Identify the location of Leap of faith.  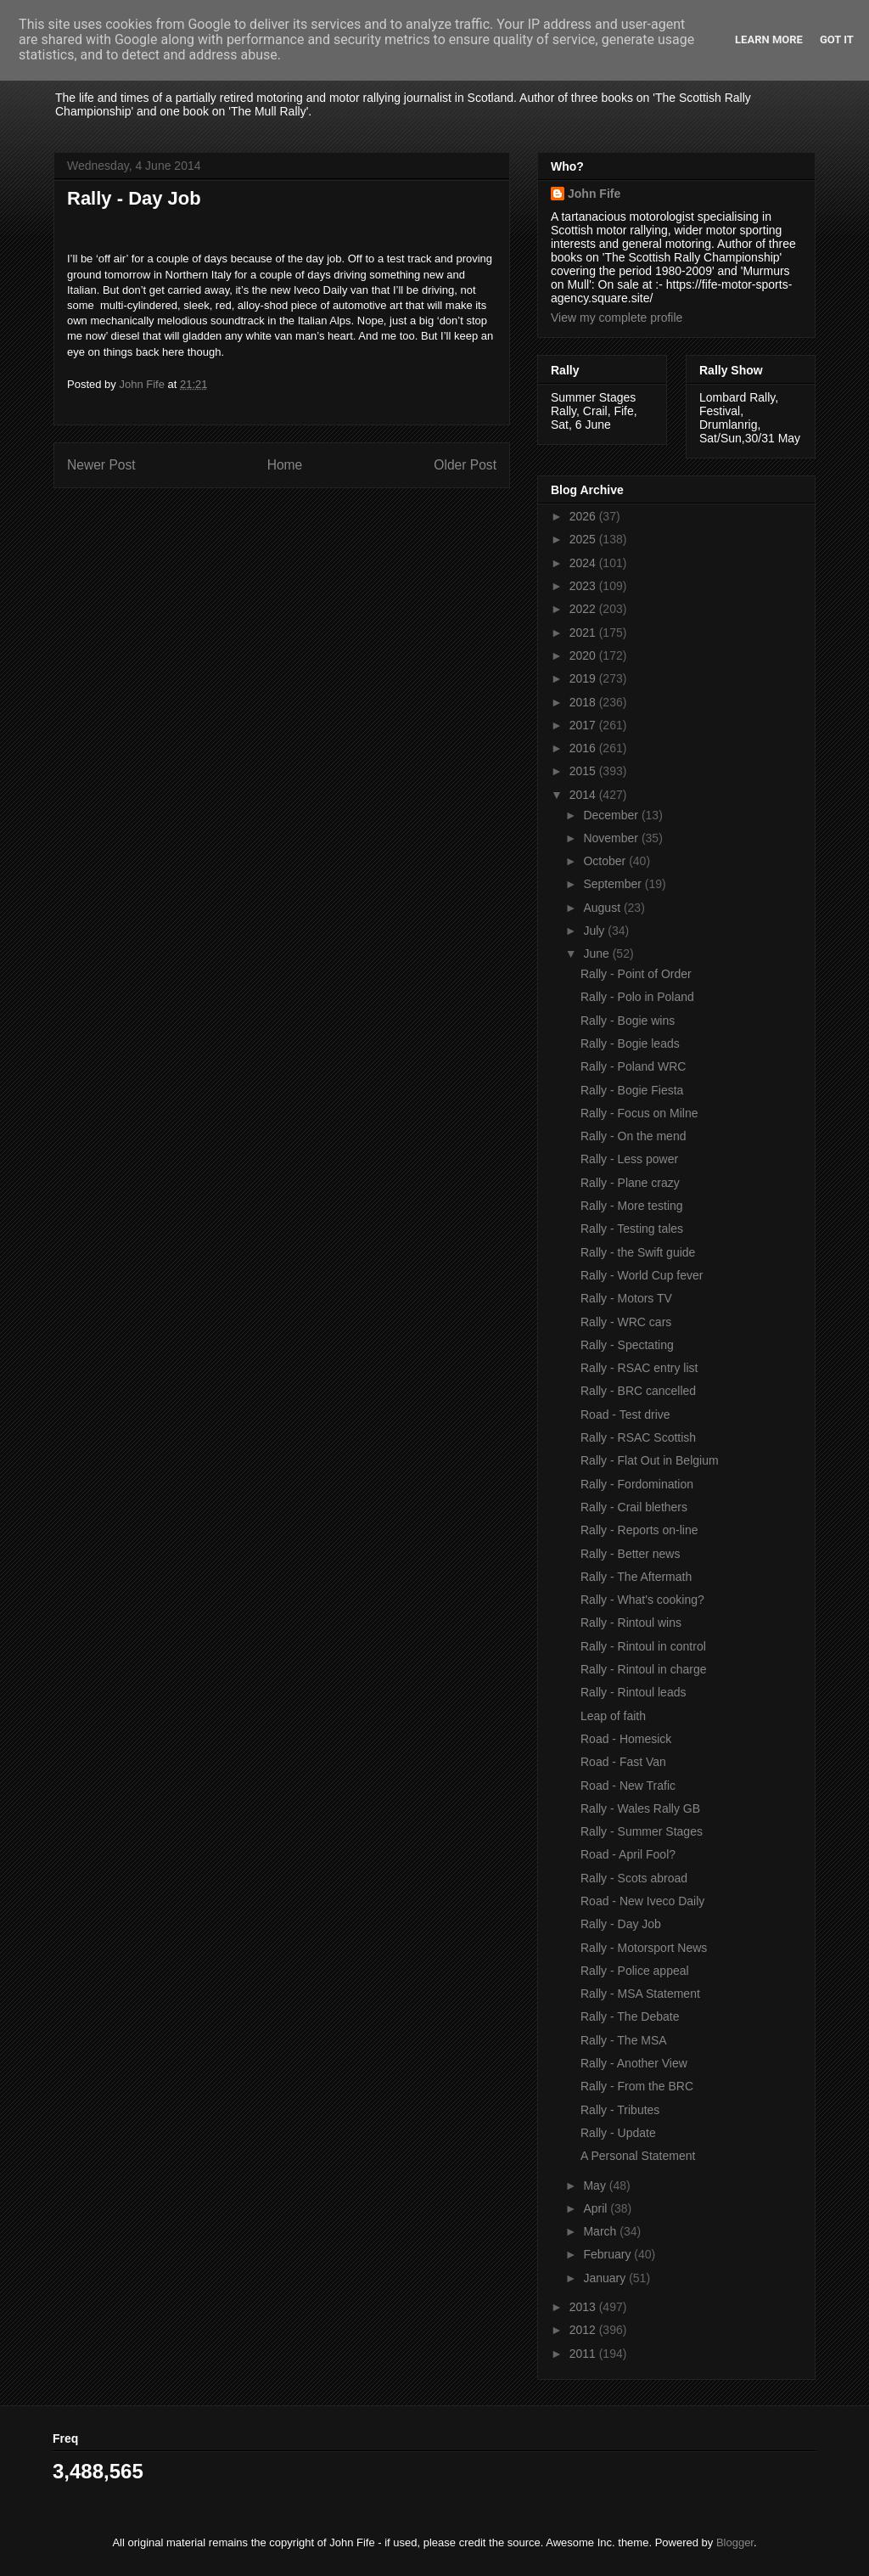
(613, 1716).